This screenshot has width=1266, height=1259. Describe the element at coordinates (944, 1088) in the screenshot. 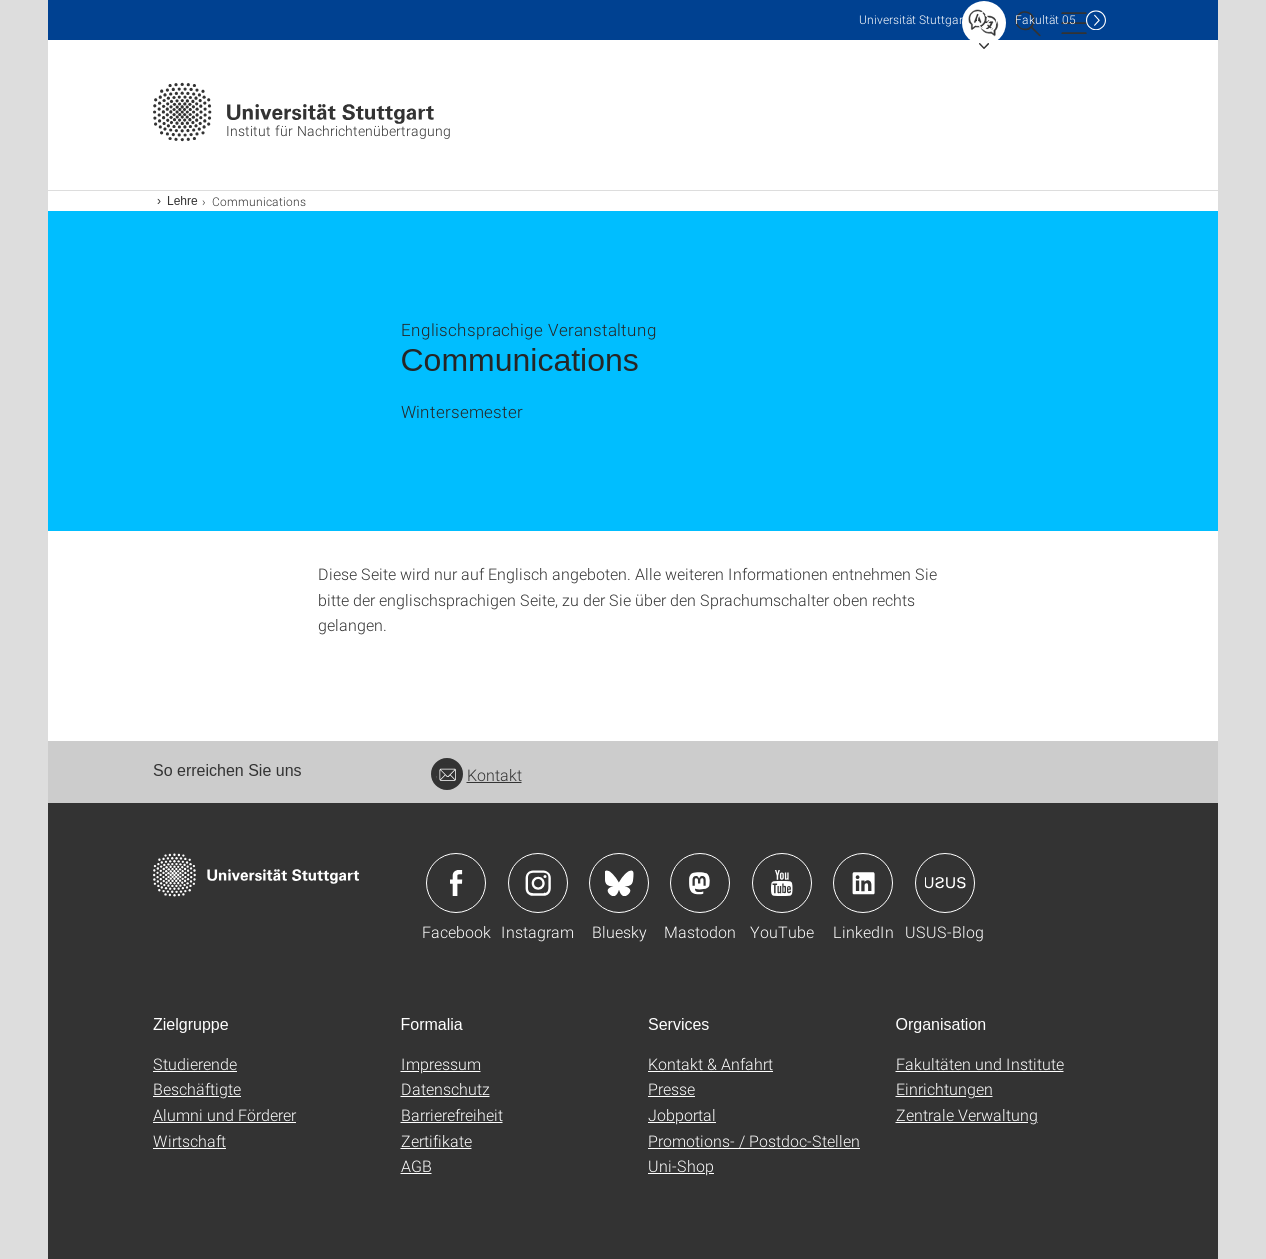

I see `Einrichtungen` at that location.